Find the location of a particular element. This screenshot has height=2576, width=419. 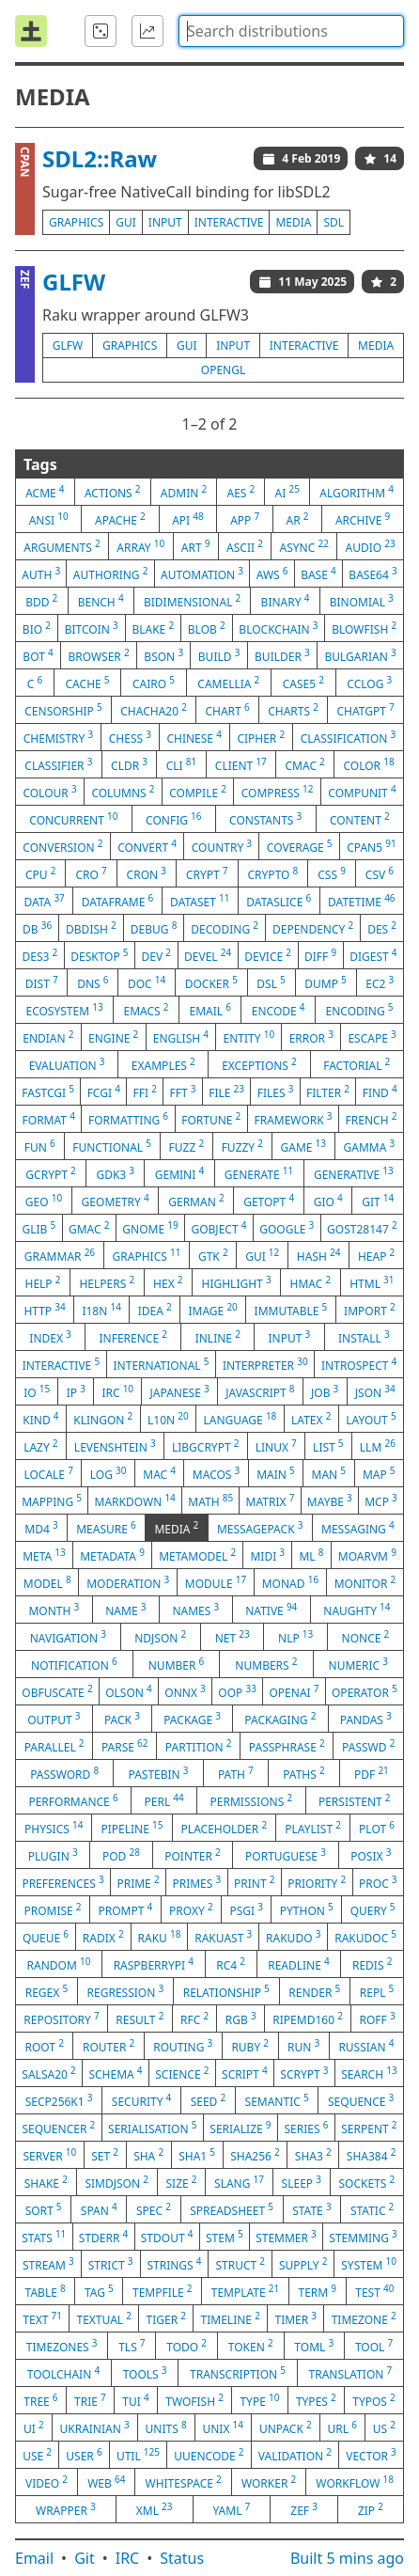

messaging is located at coordinates (358, 1527).